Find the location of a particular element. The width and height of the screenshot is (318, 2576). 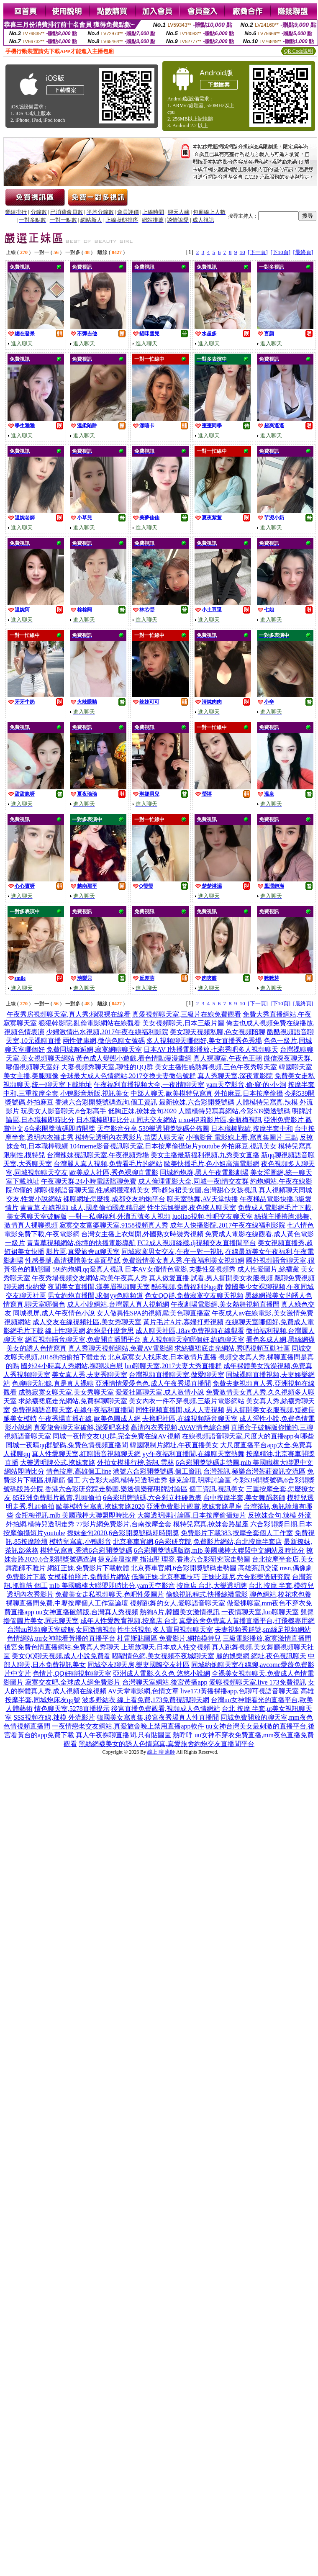

視頻跳舞的女人,愛聊語音聊天室 is located at coordinates (177, 1603).